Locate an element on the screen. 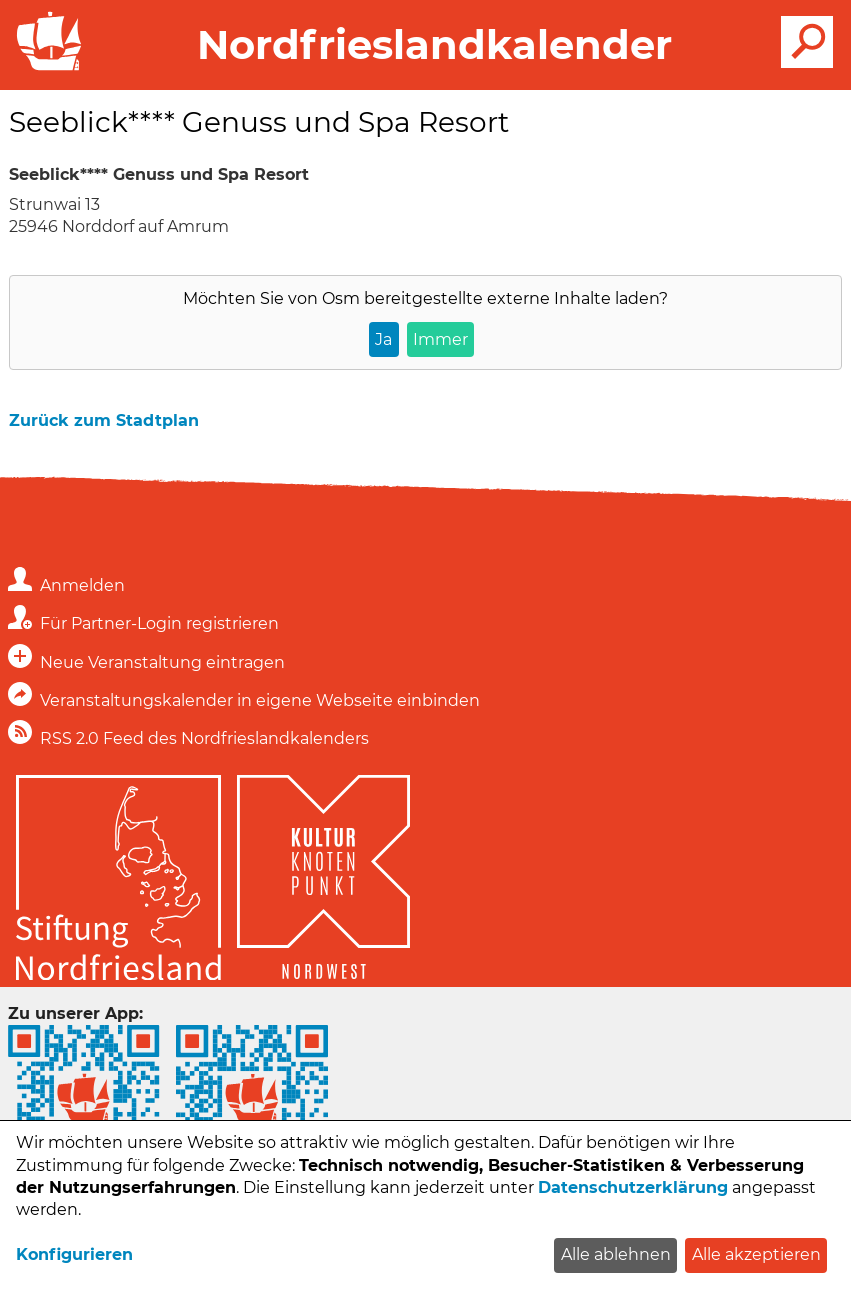  Datenschutzerklärung is located at coordinates (633, 1187).